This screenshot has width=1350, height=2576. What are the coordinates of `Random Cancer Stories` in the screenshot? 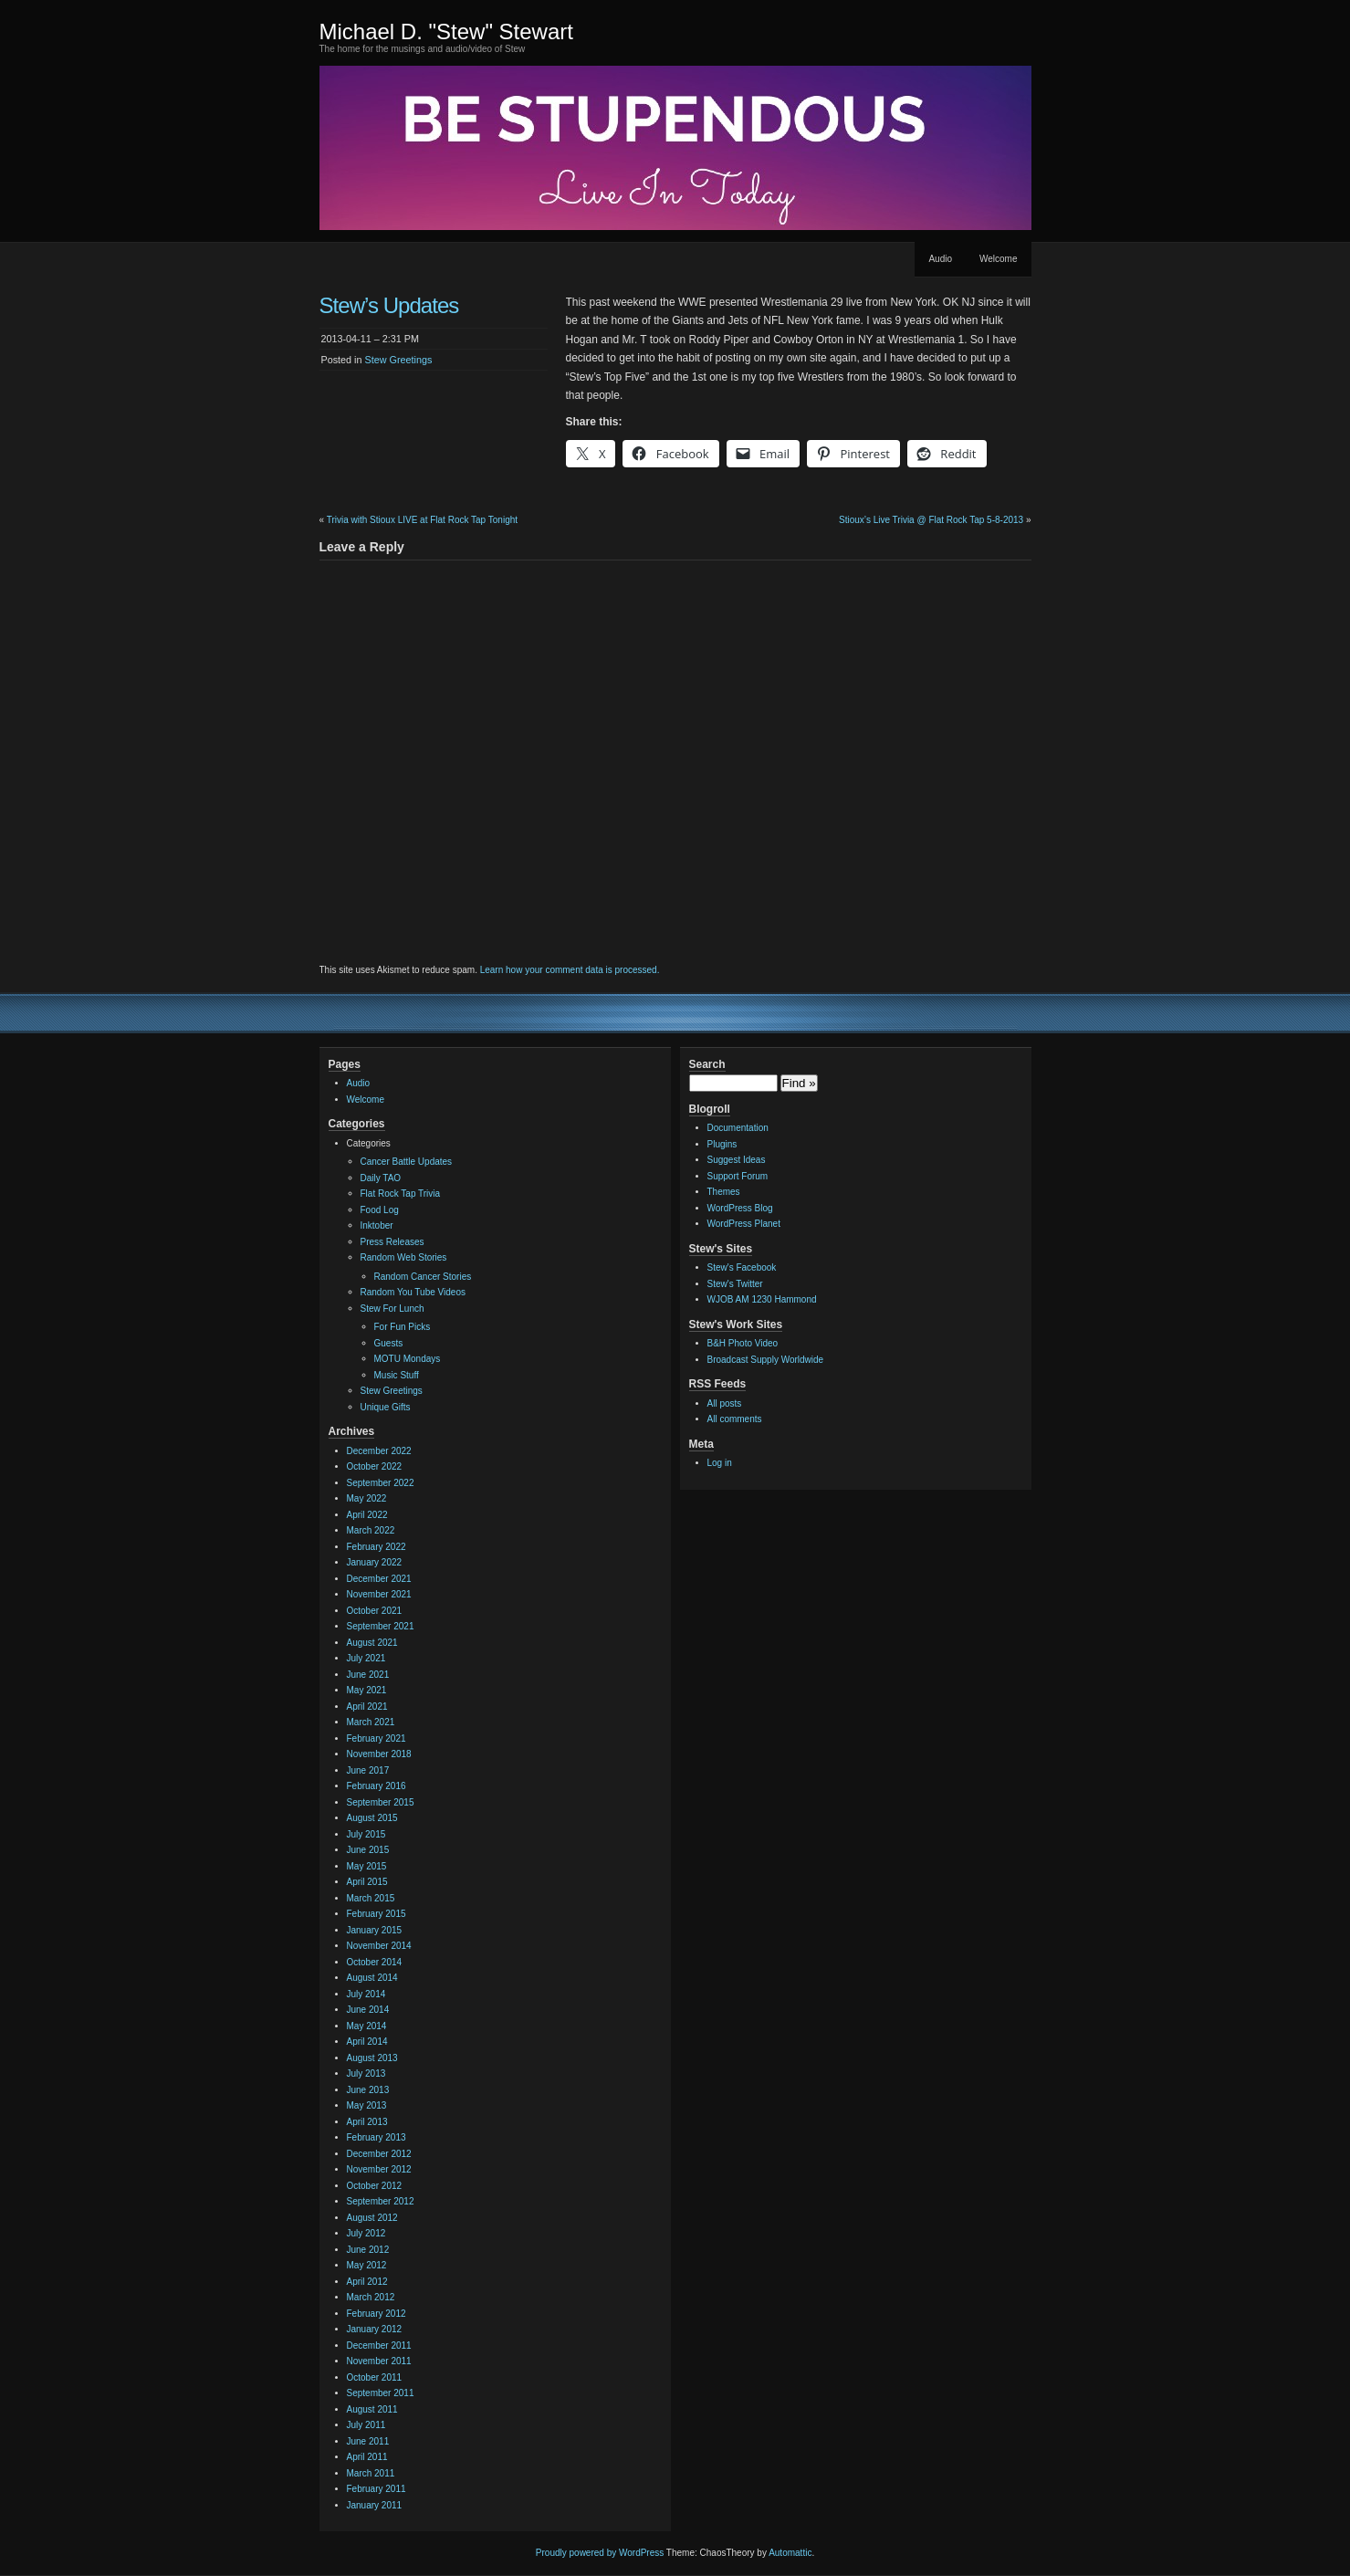 It's located at (423, 1277).